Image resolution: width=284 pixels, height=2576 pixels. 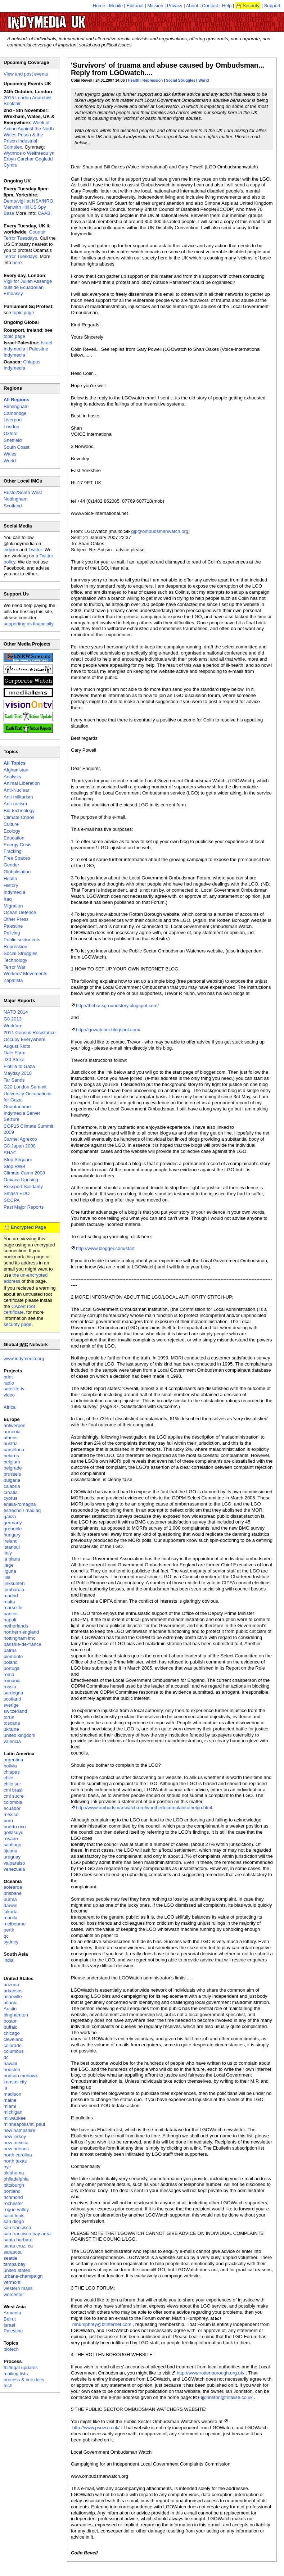 I want to click on CAcert root certificate, so click(x=19, y=1309).